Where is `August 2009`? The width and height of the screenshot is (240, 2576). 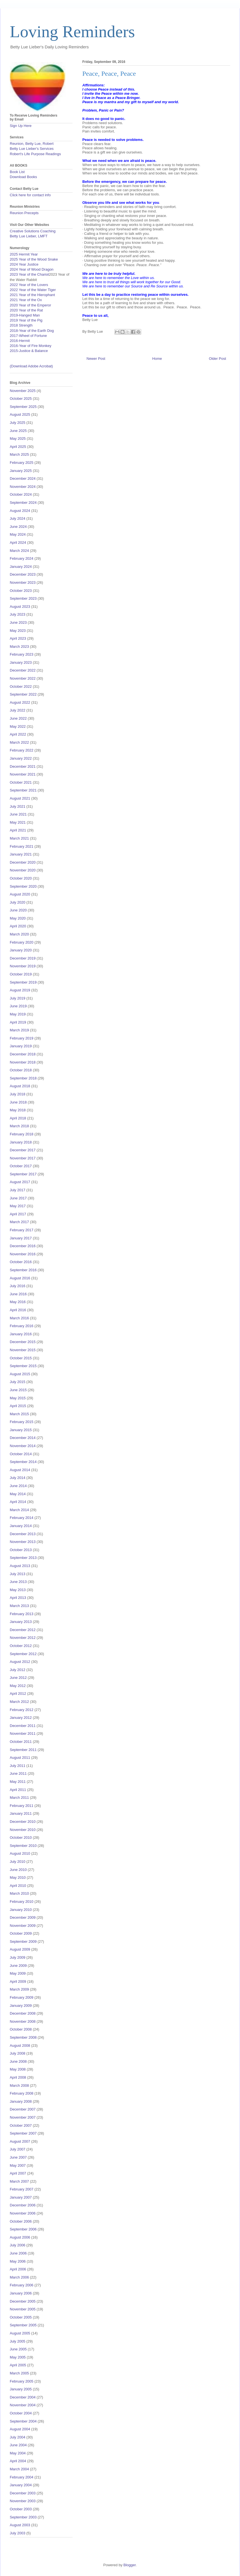 August 2009 is located at coordinates (20, 1949).